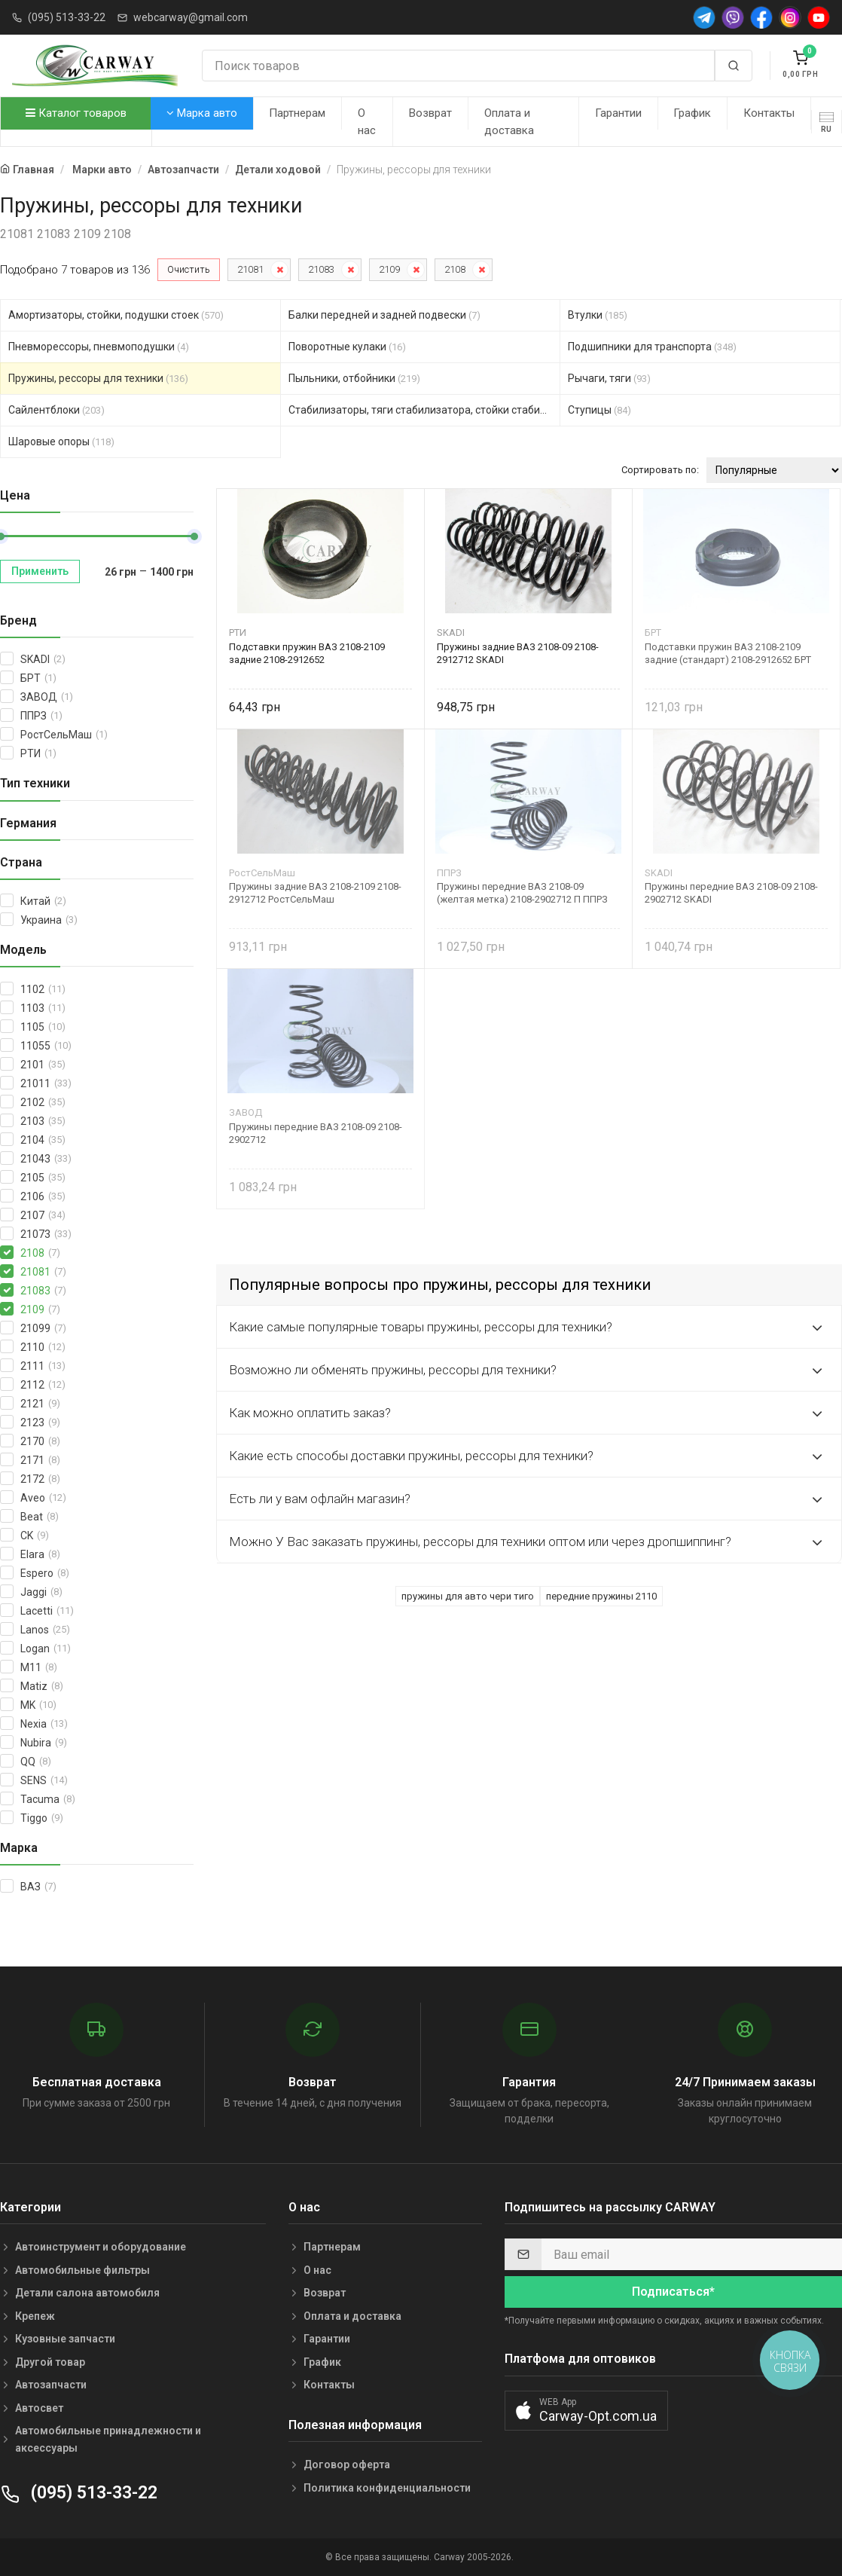 The width and height of the screenshot is (842, 2576). What do you see at coordinates (76, 113) in the screenshot?
I see `Каталог товаров` at bounding box center [76, 113].